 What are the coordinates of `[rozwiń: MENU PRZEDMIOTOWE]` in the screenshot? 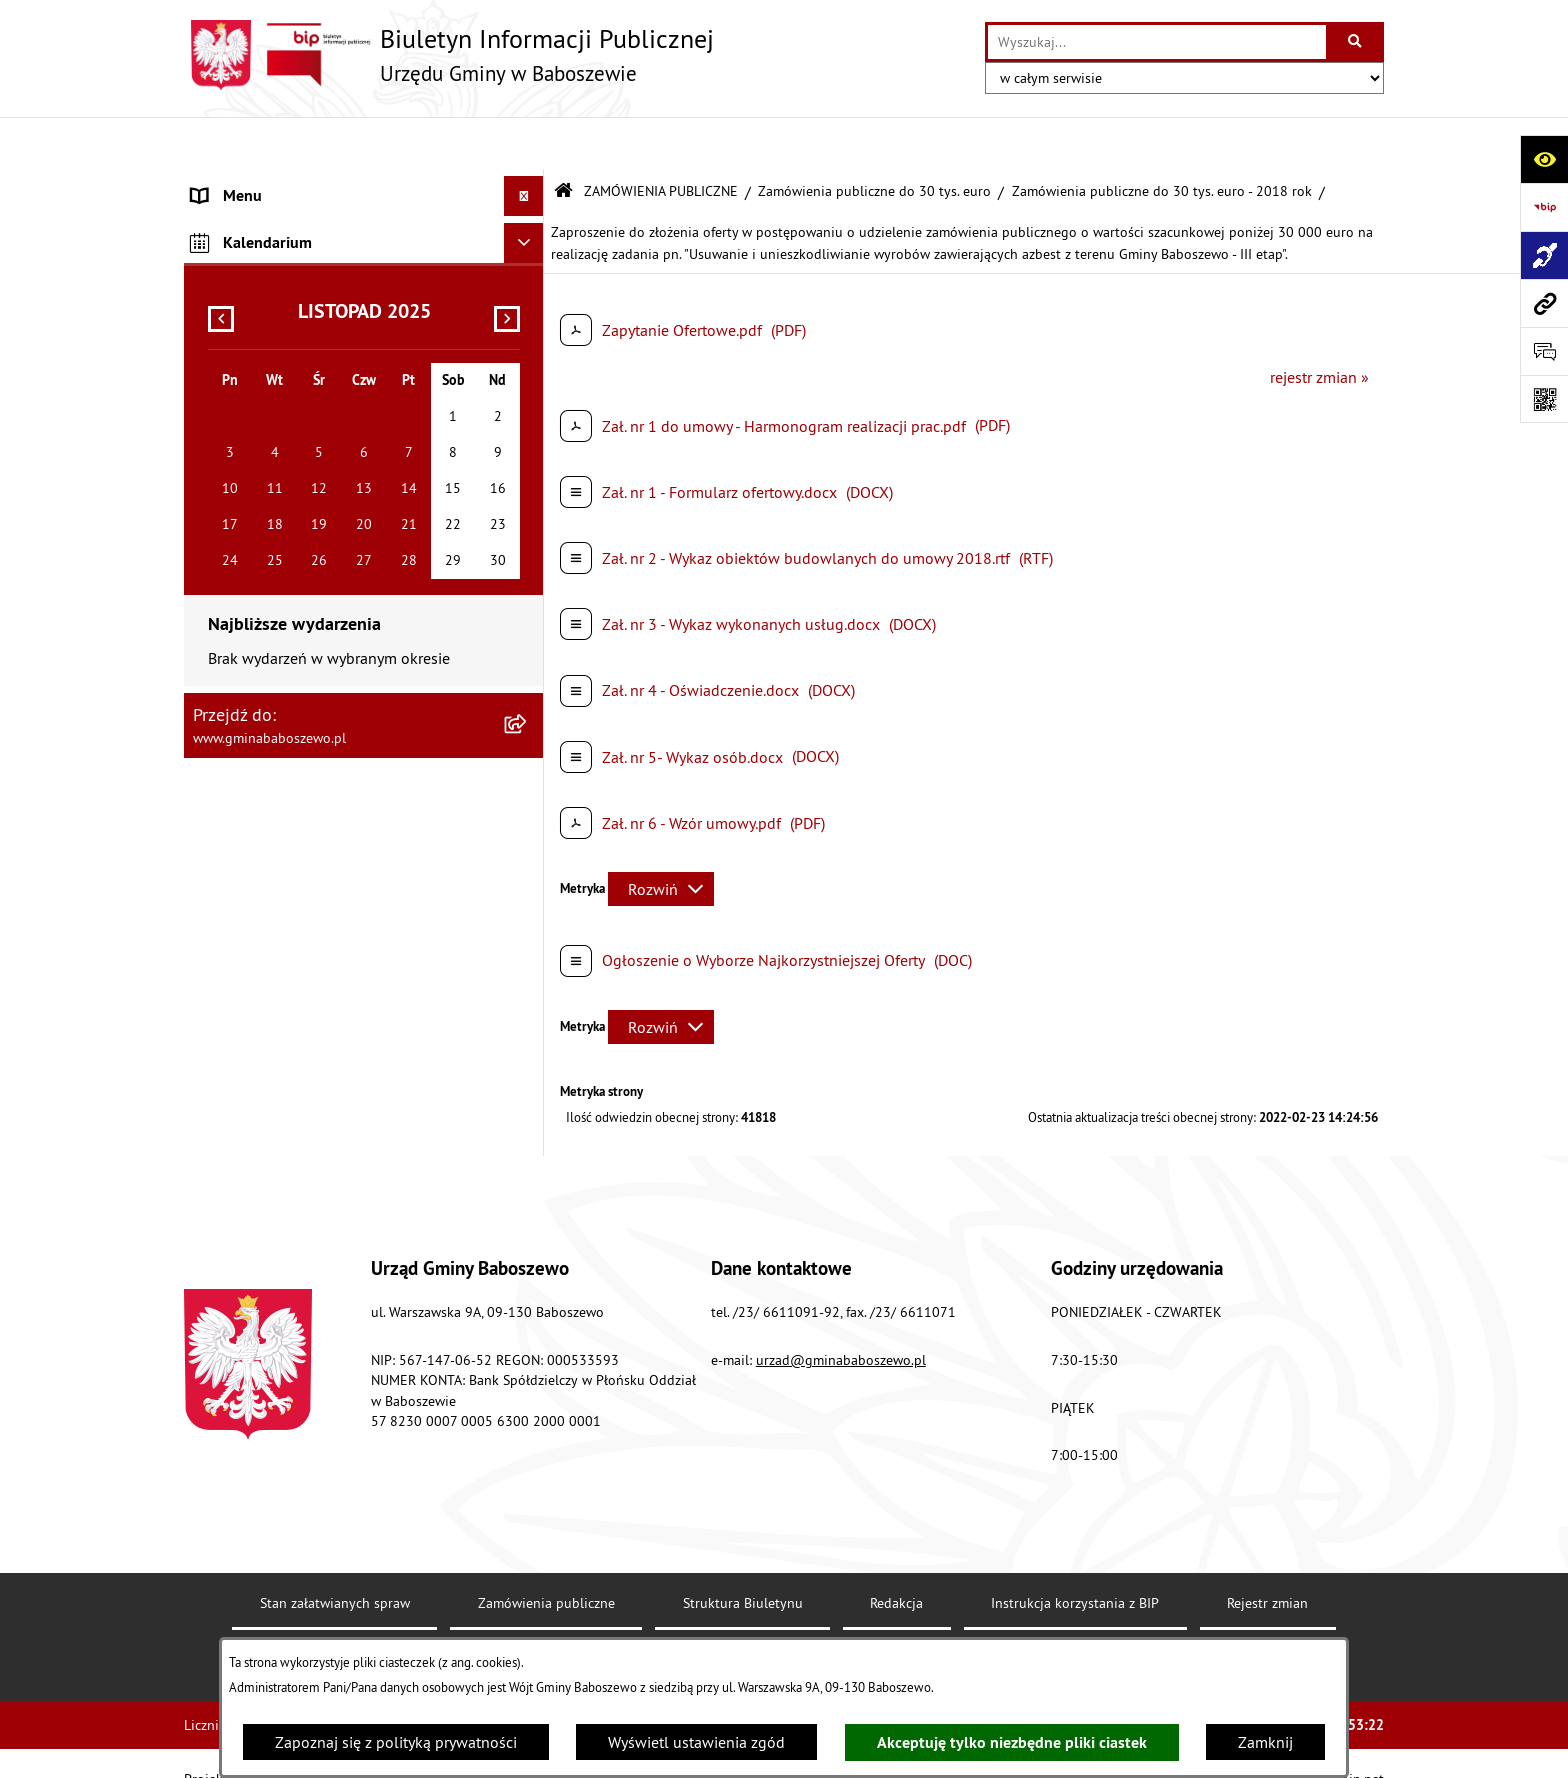 It's located at (528, 225).